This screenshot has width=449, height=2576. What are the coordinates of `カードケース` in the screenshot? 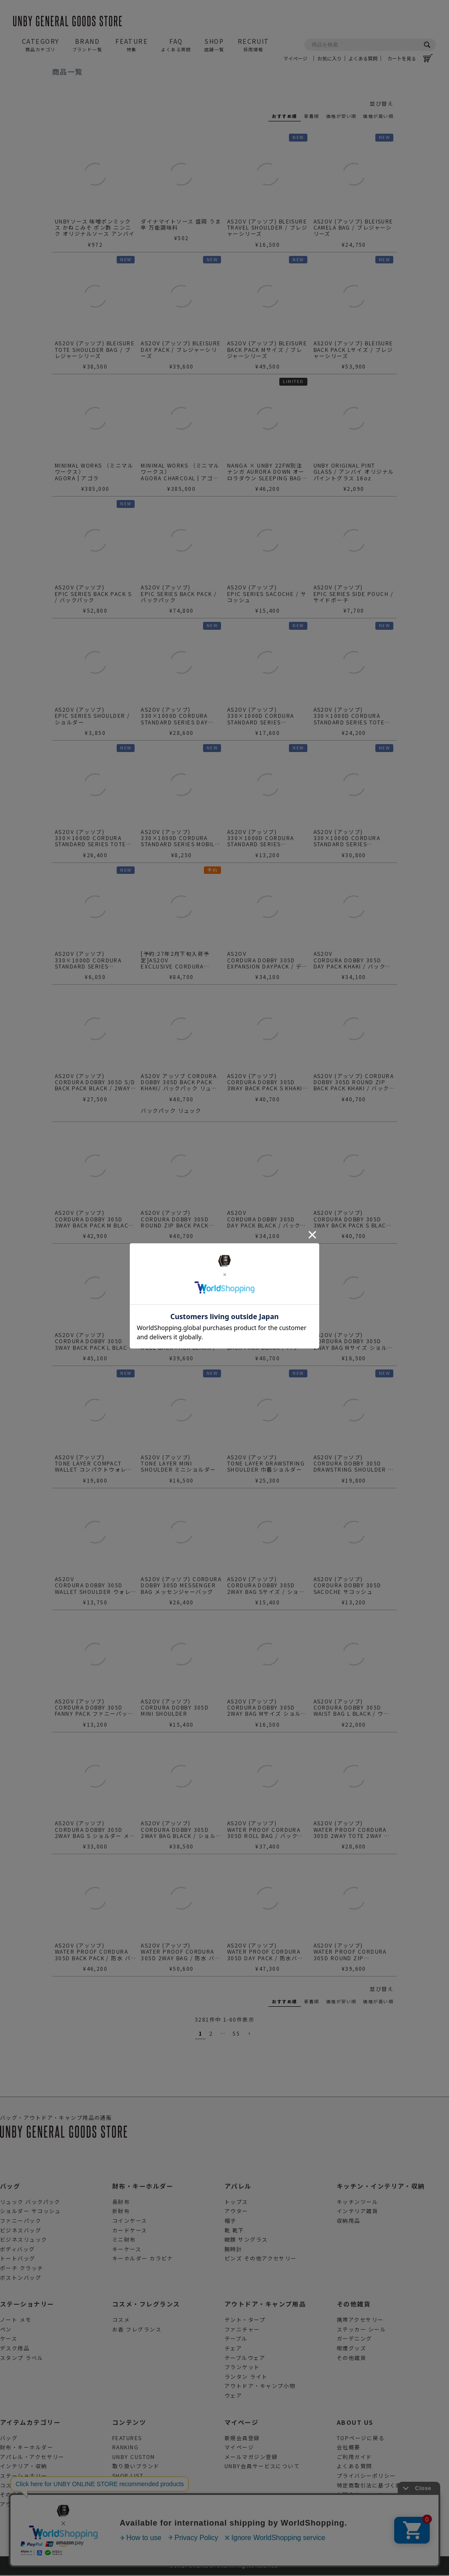 It's located at (129, 2231).